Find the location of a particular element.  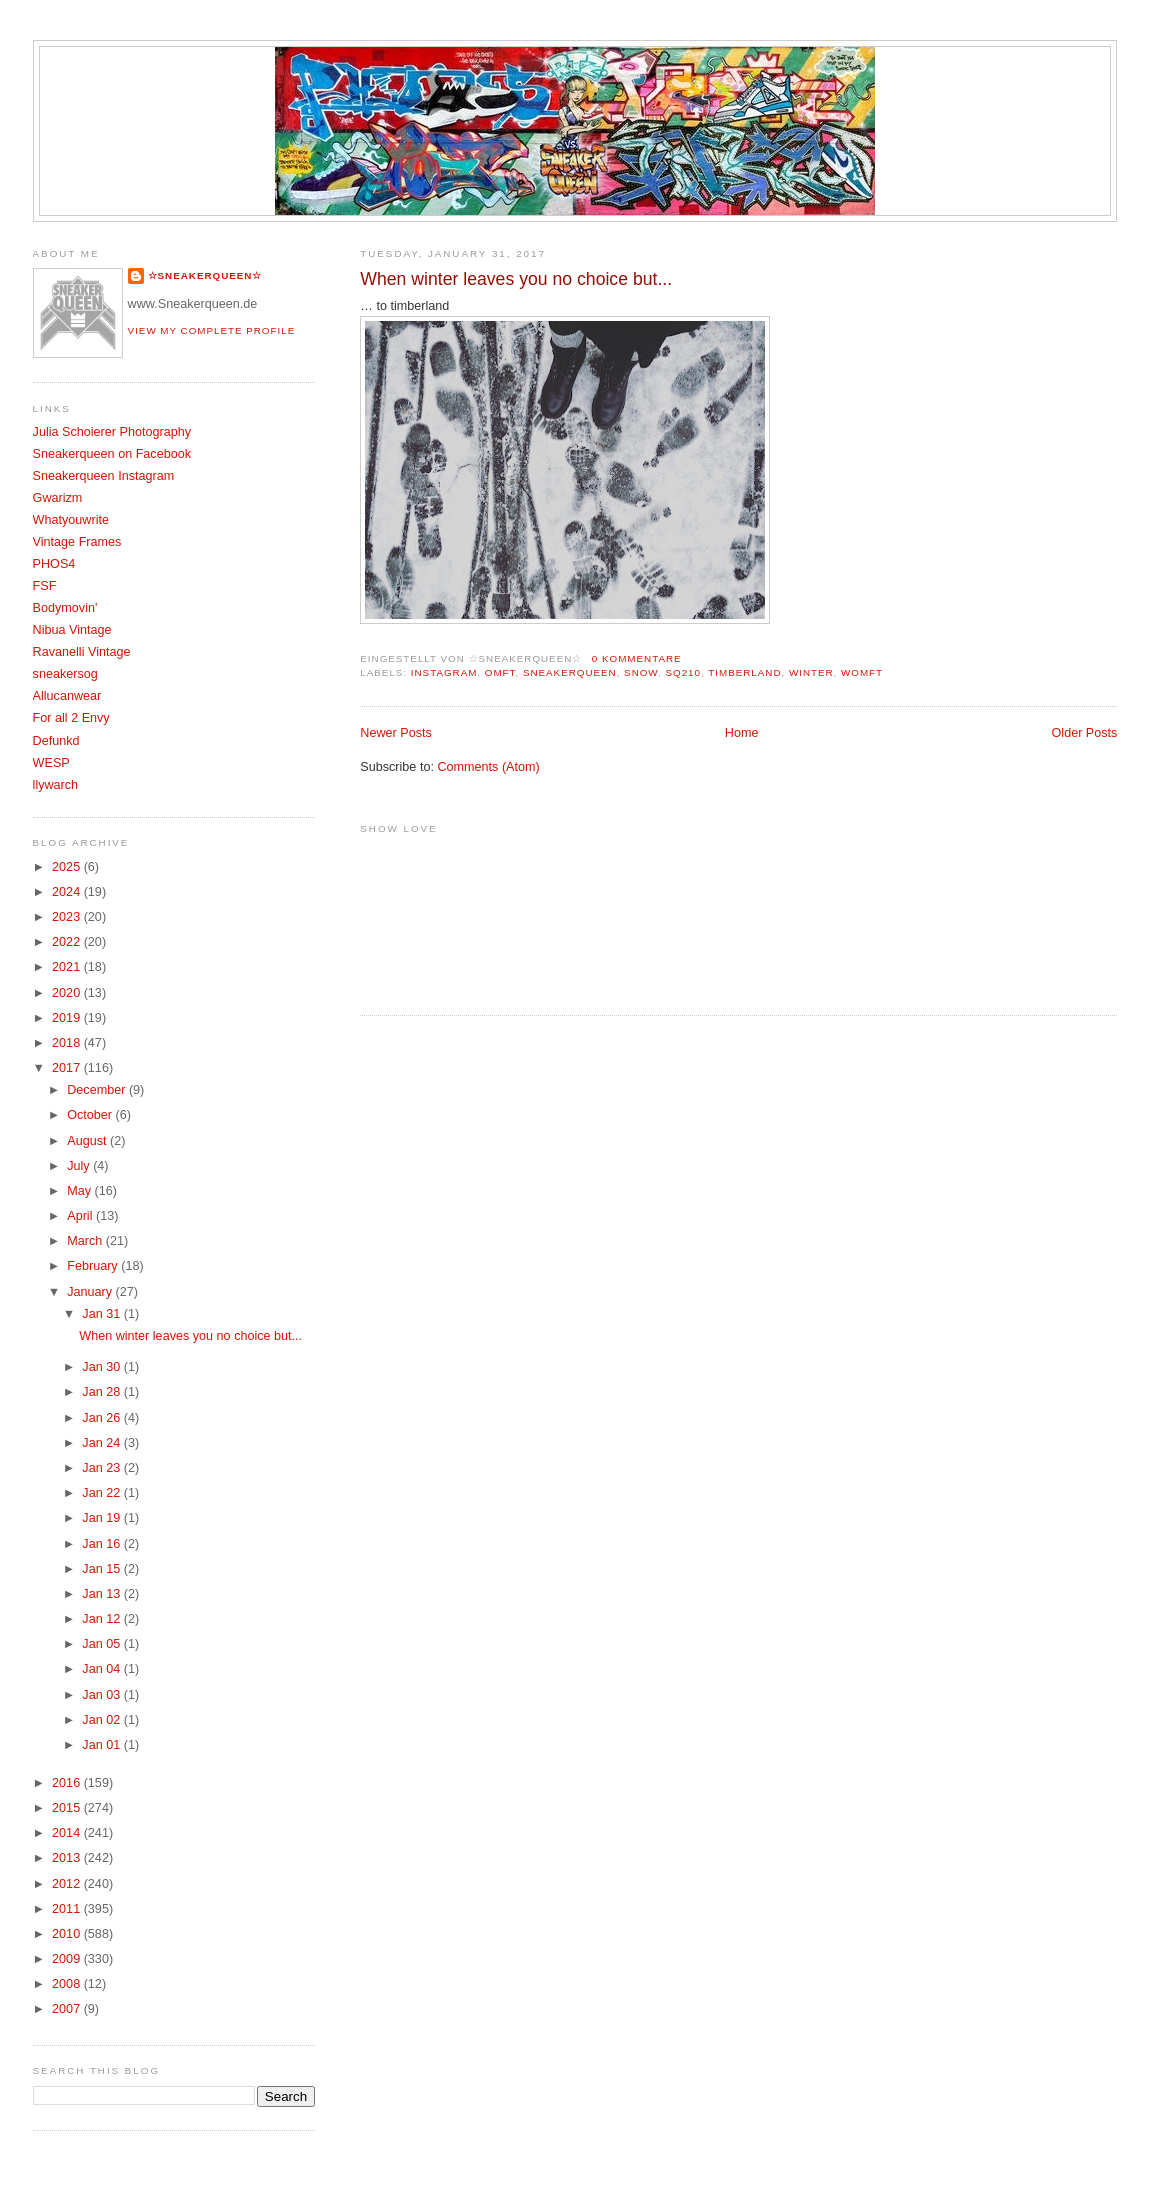

Bodymovin' is located at coordinates (65, 608).